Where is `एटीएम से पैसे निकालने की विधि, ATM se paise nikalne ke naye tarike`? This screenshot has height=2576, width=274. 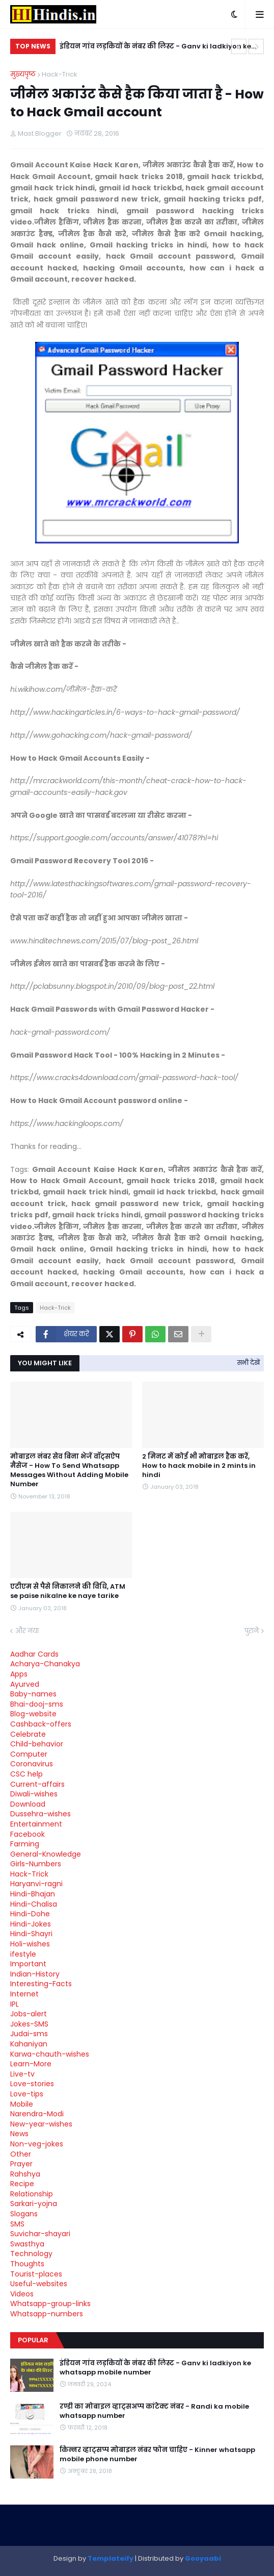 एटीएम से पैसे निकालने की विधि, ATM se paise nikalne ke naye tarike is located at coordinates (67, 1591).